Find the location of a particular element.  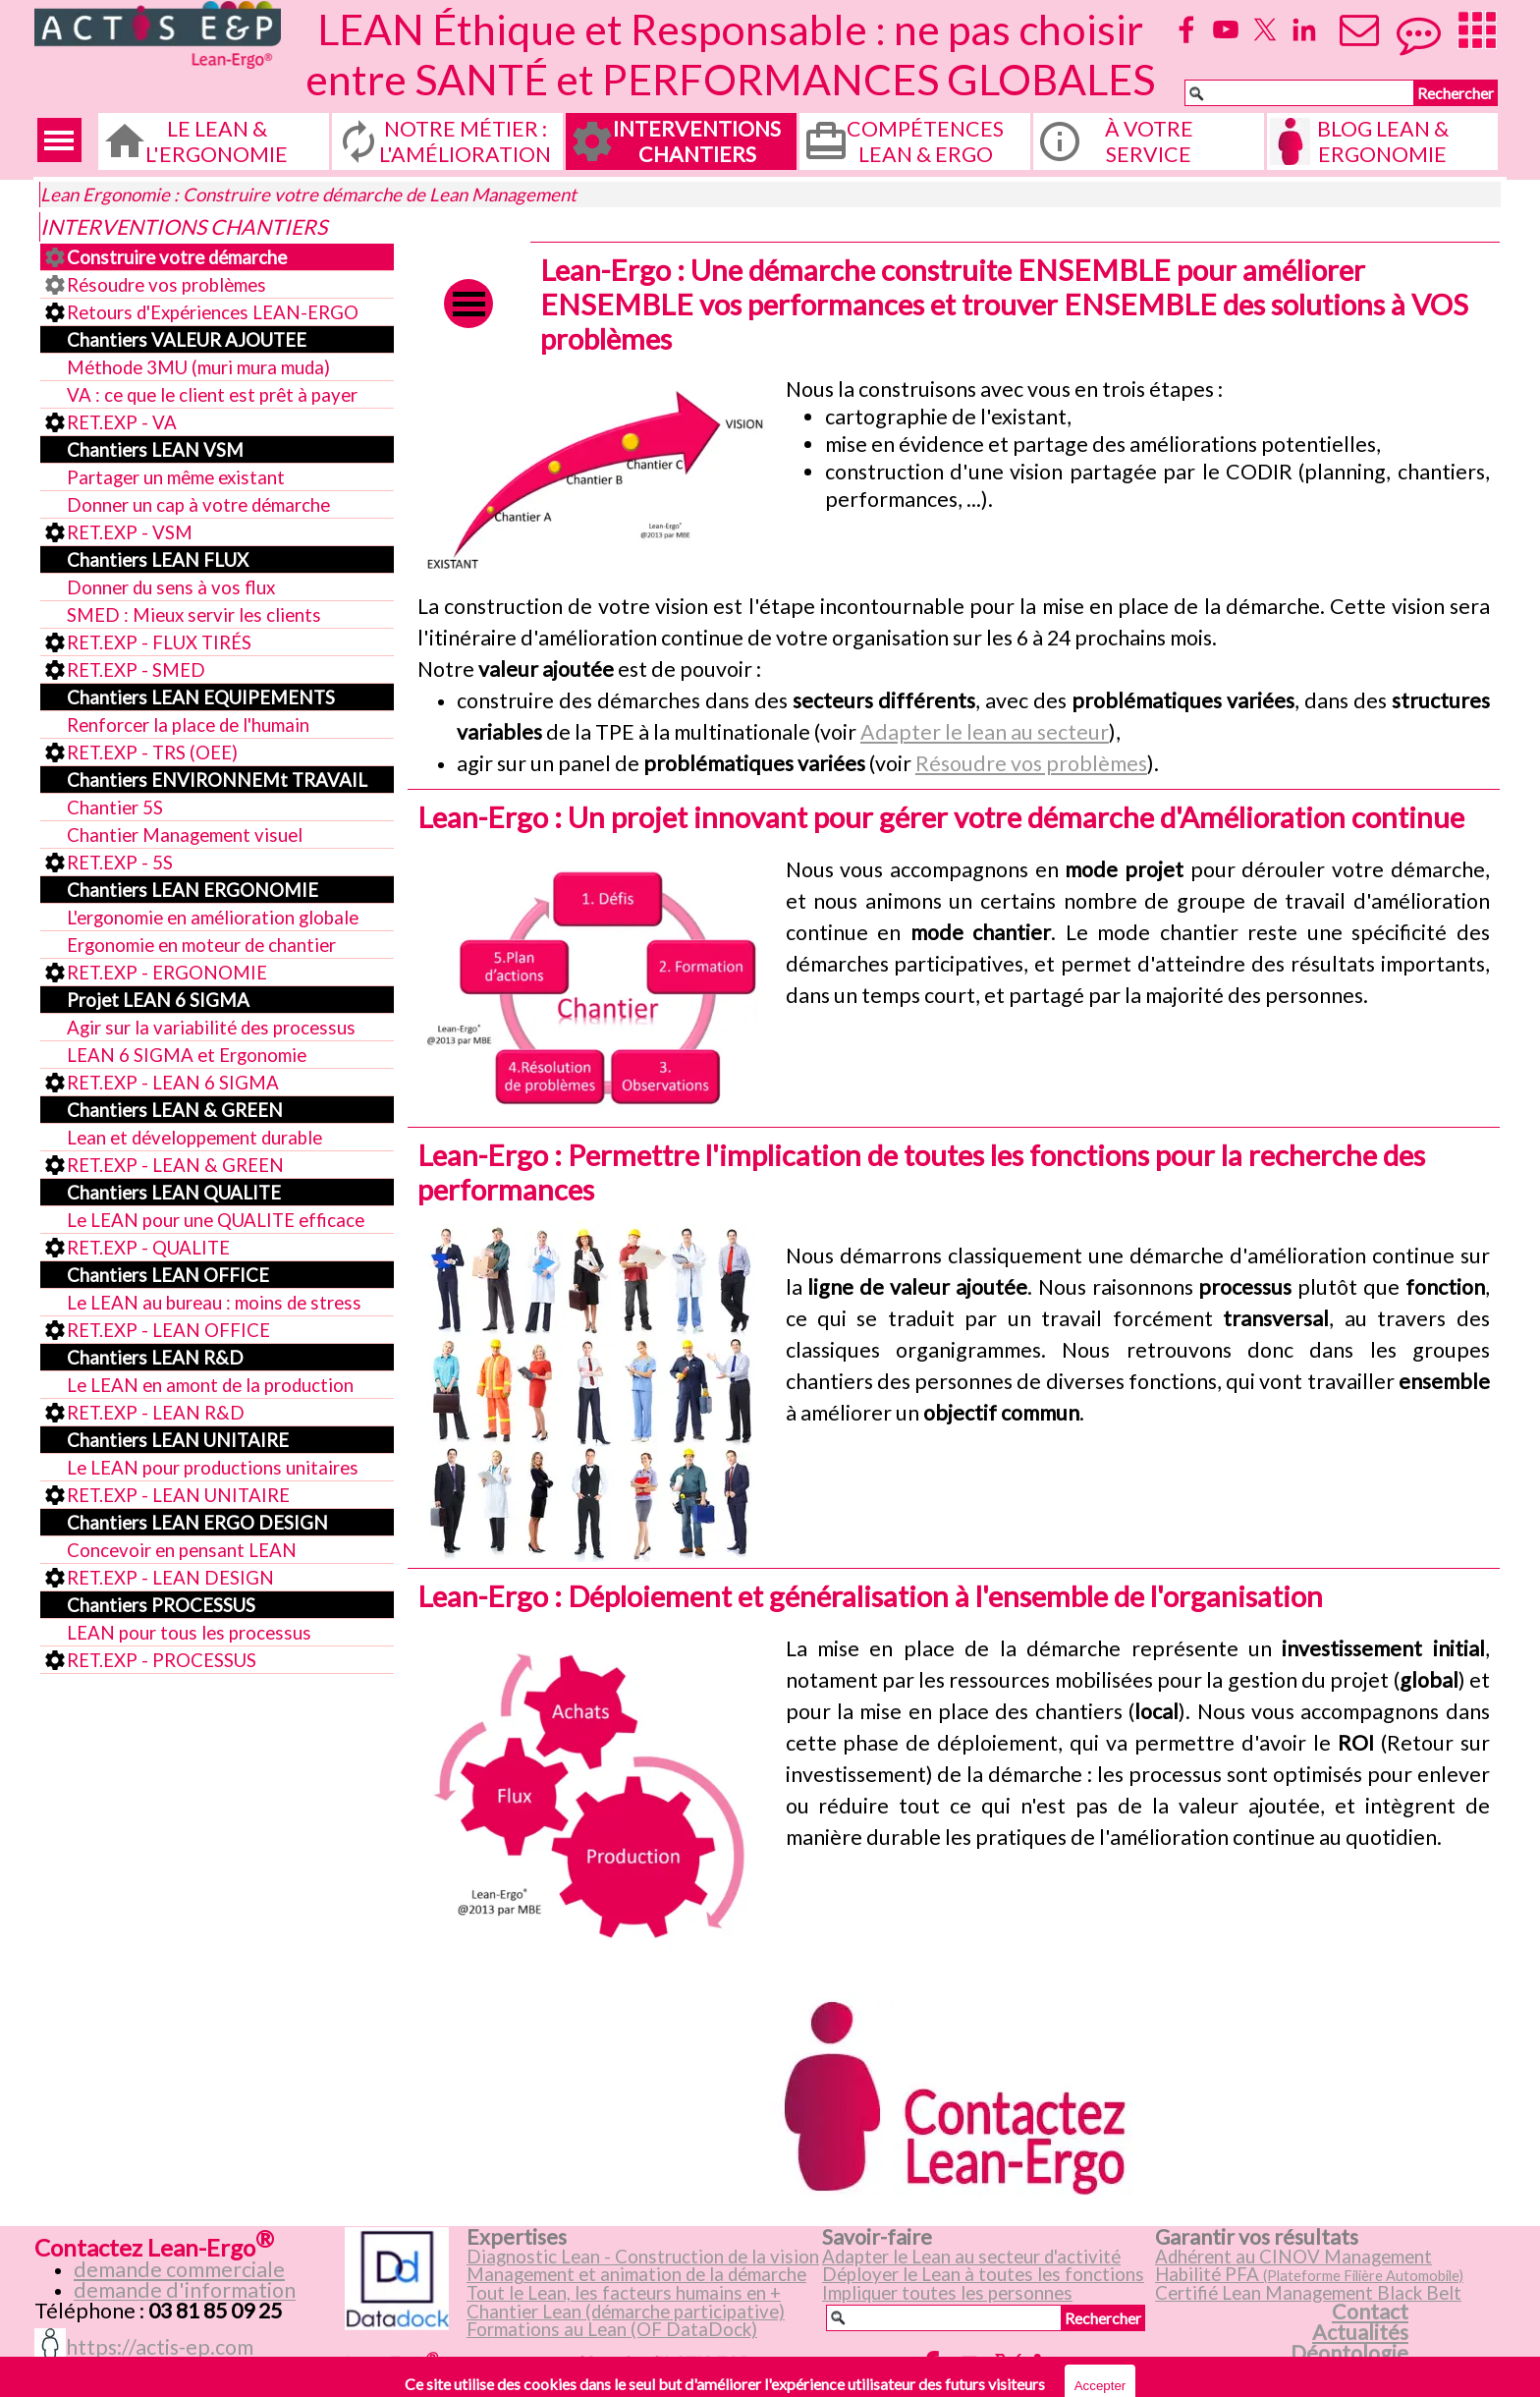

demande d'information [button] is located at coordinates (185, 2290).